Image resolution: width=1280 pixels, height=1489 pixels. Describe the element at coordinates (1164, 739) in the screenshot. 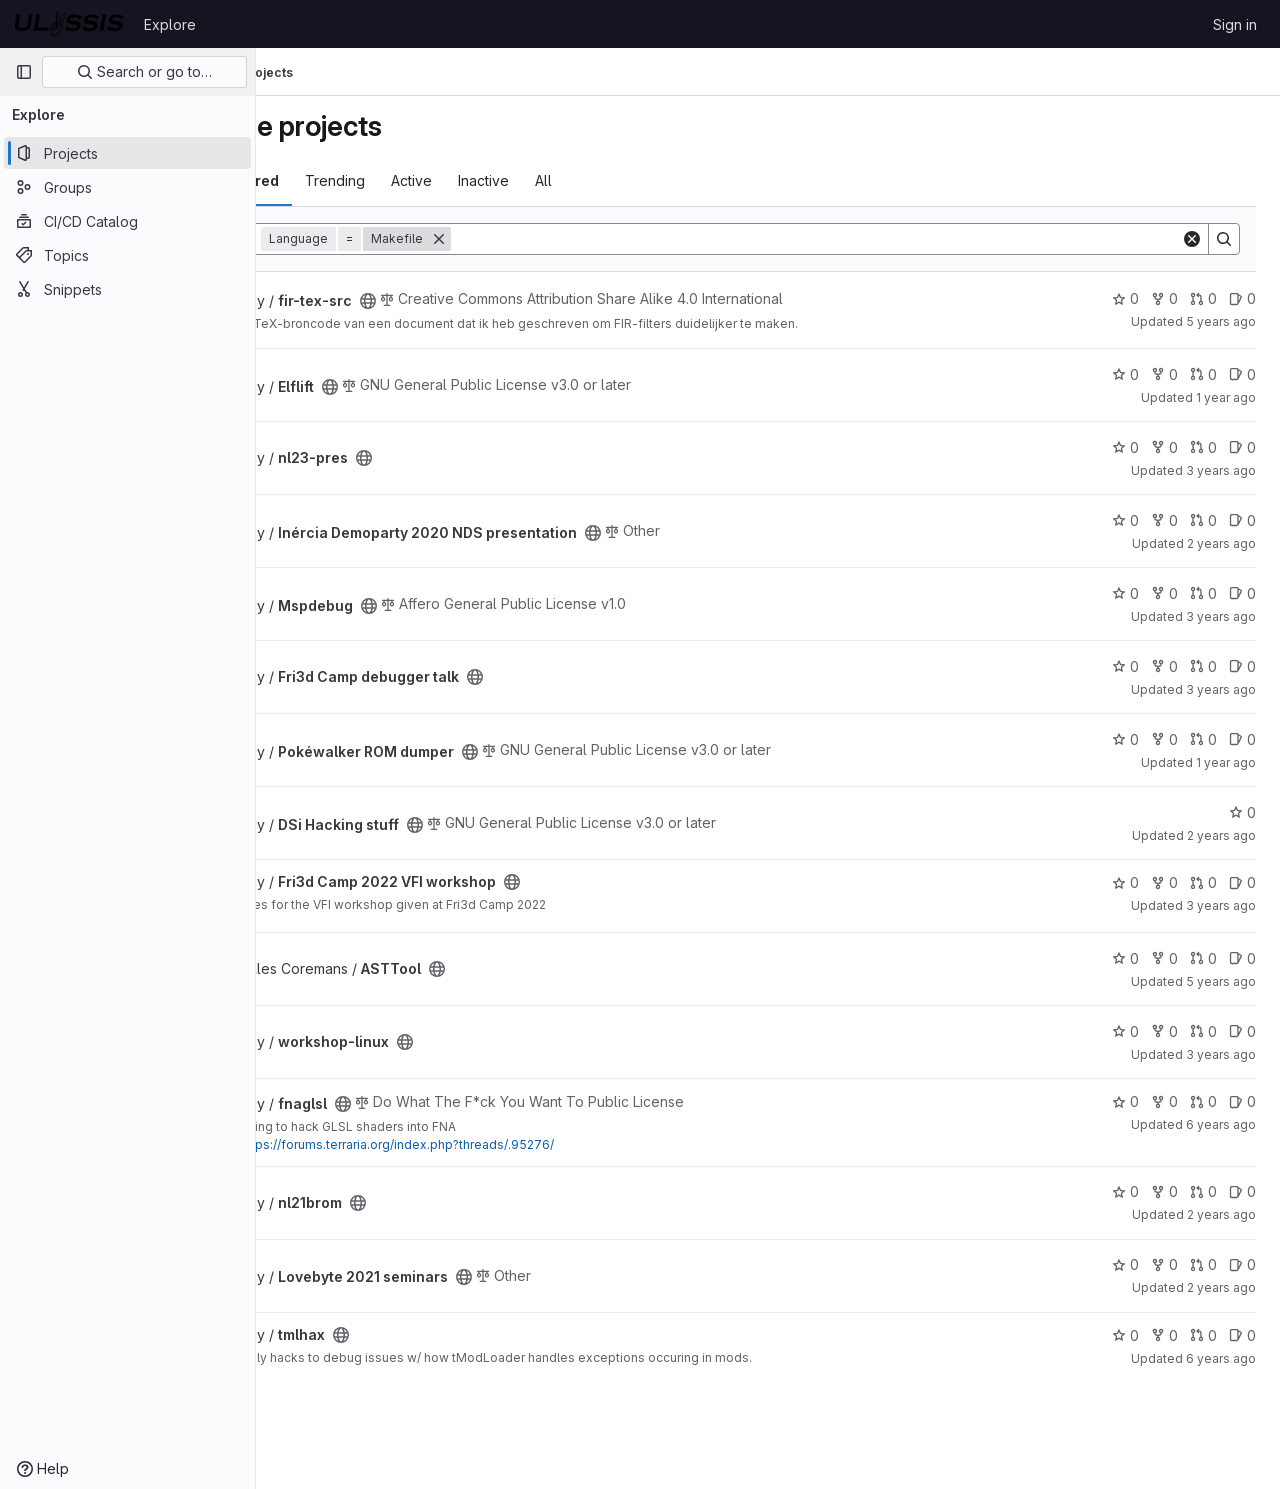

I see `0 [Pokéwalker ROM dumper has 0 forks]` at that location.